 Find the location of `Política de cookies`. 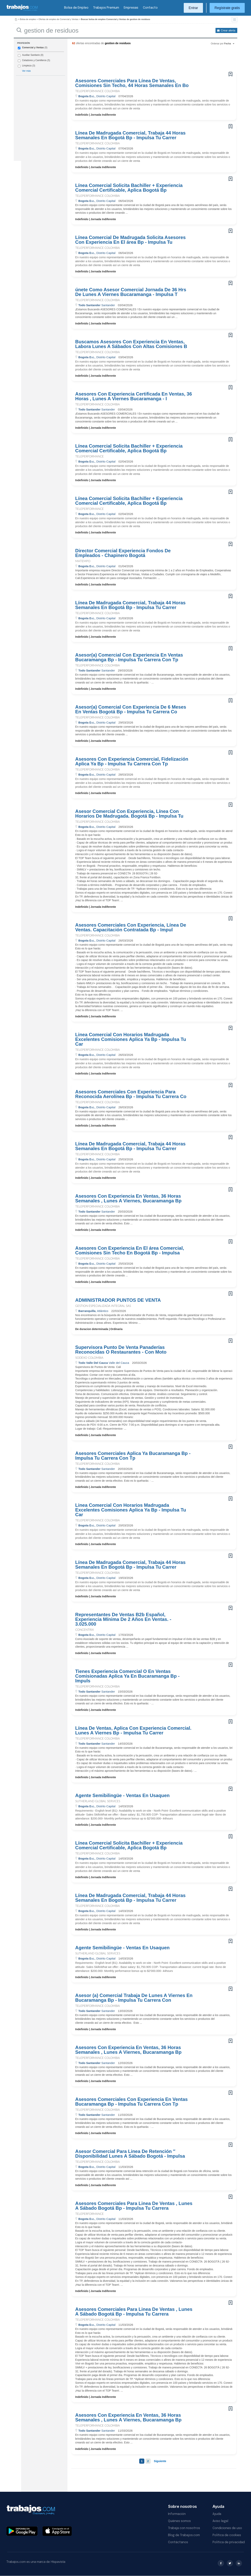

Política de cookies is located at coordinates (227, 2535).